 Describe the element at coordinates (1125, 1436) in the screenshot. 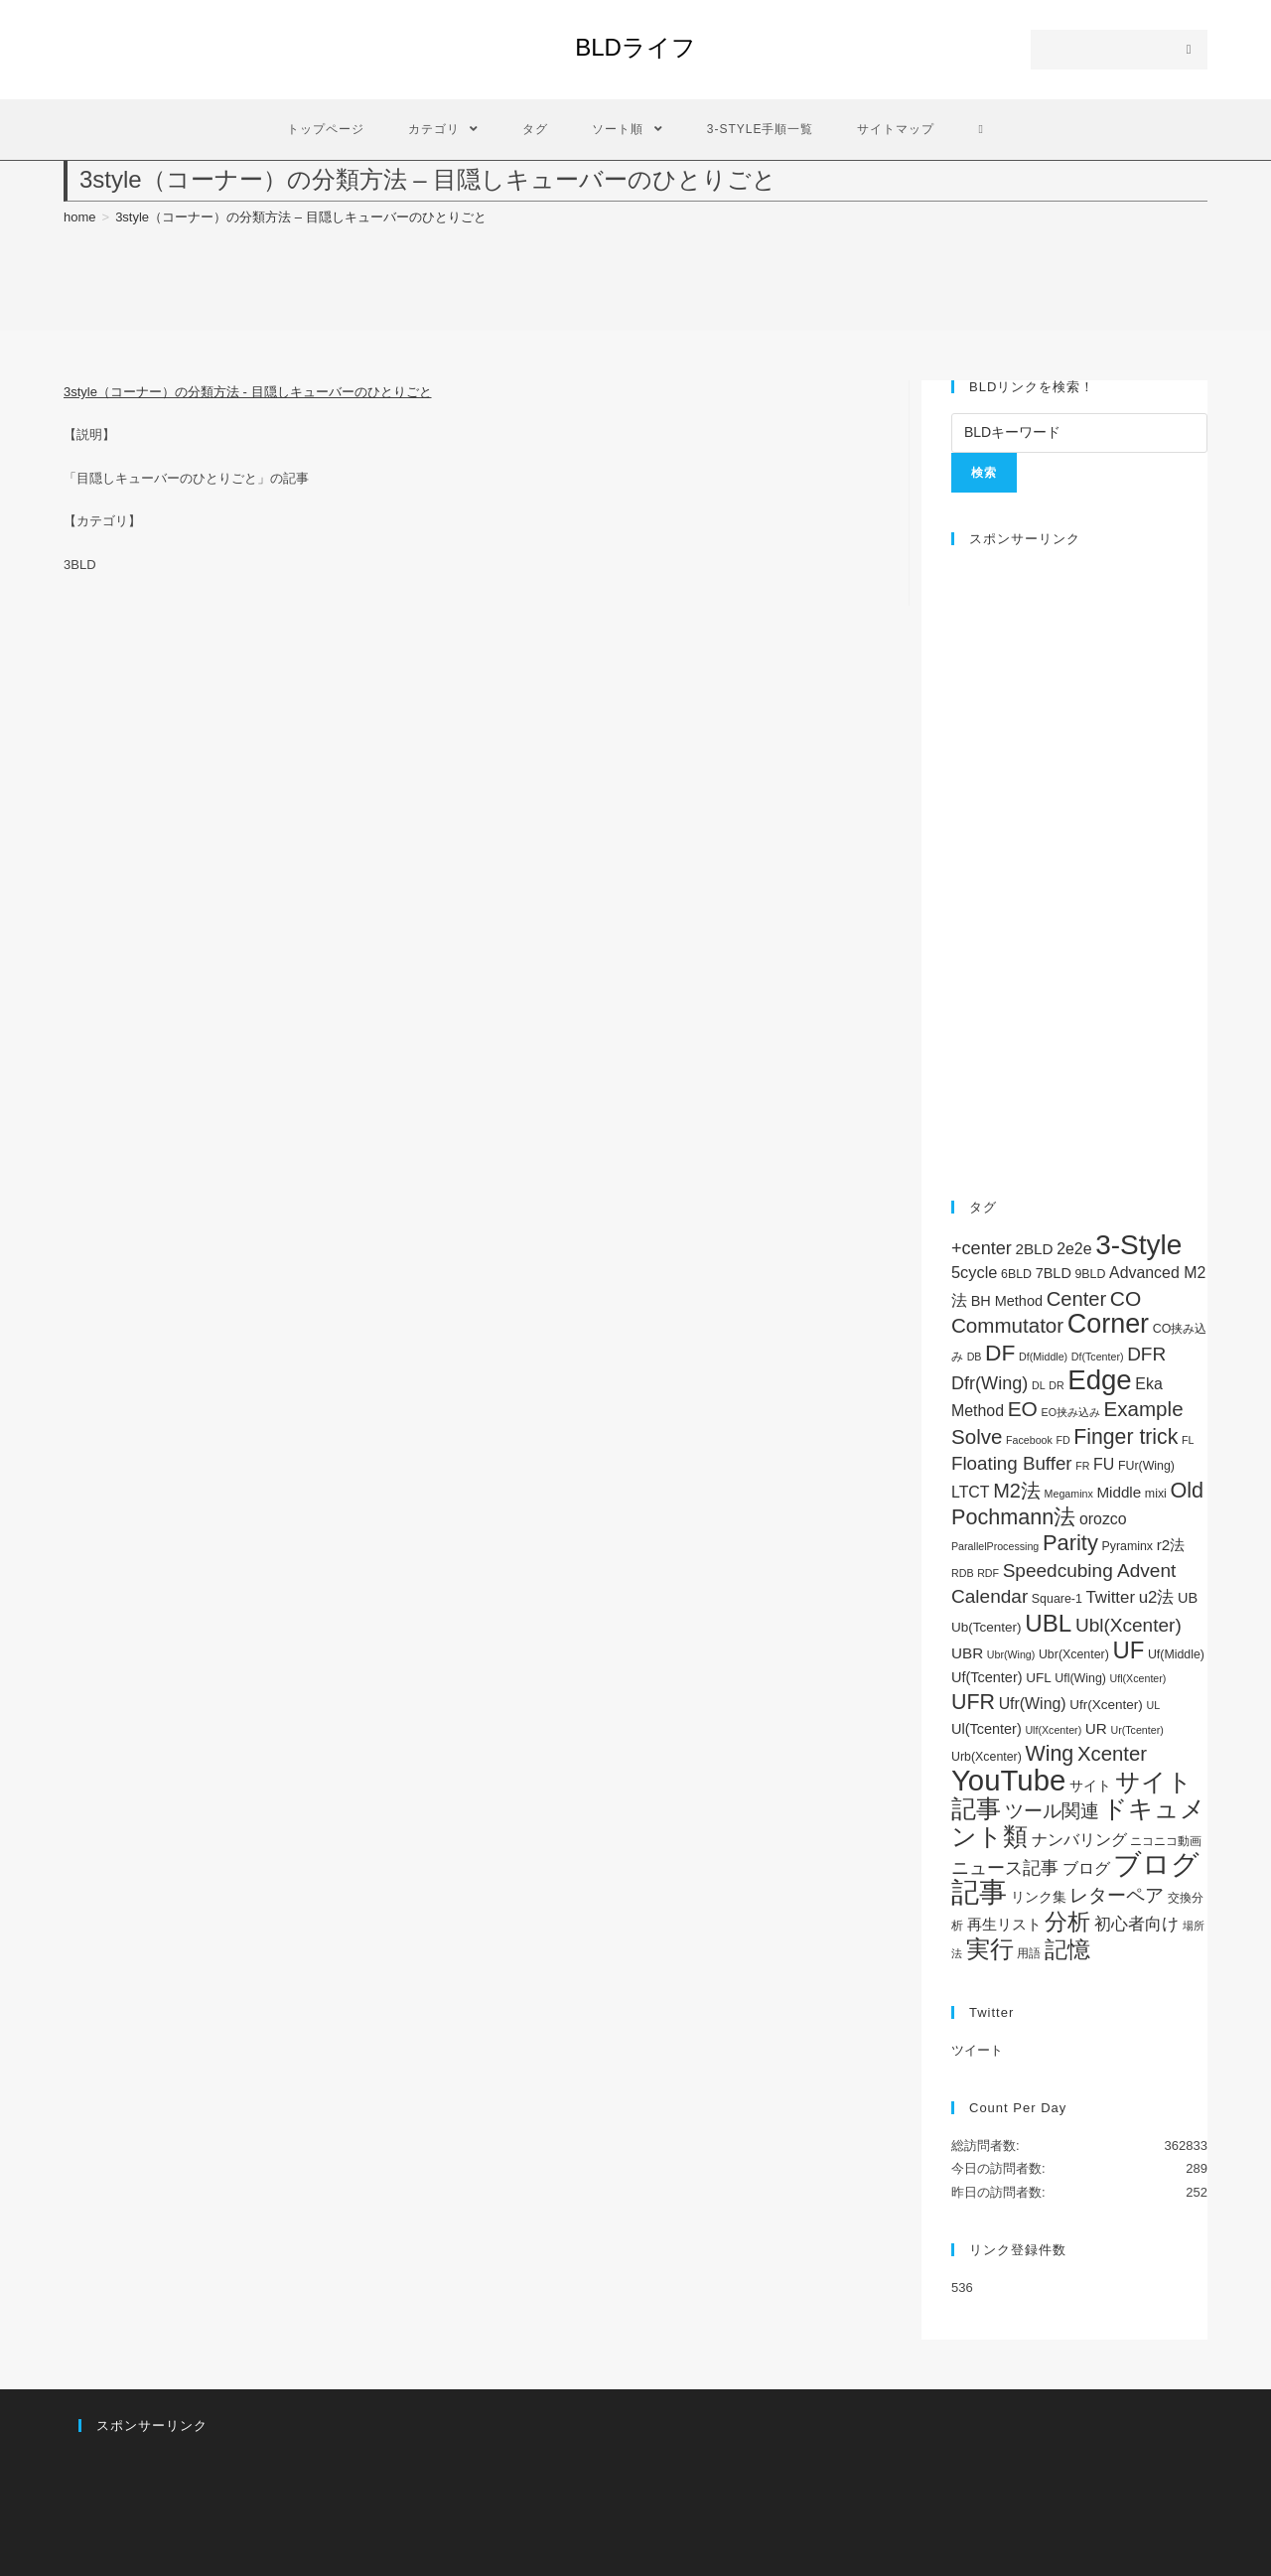

I see `Finger trick [Finger trick (25個の項目)]` at that location.